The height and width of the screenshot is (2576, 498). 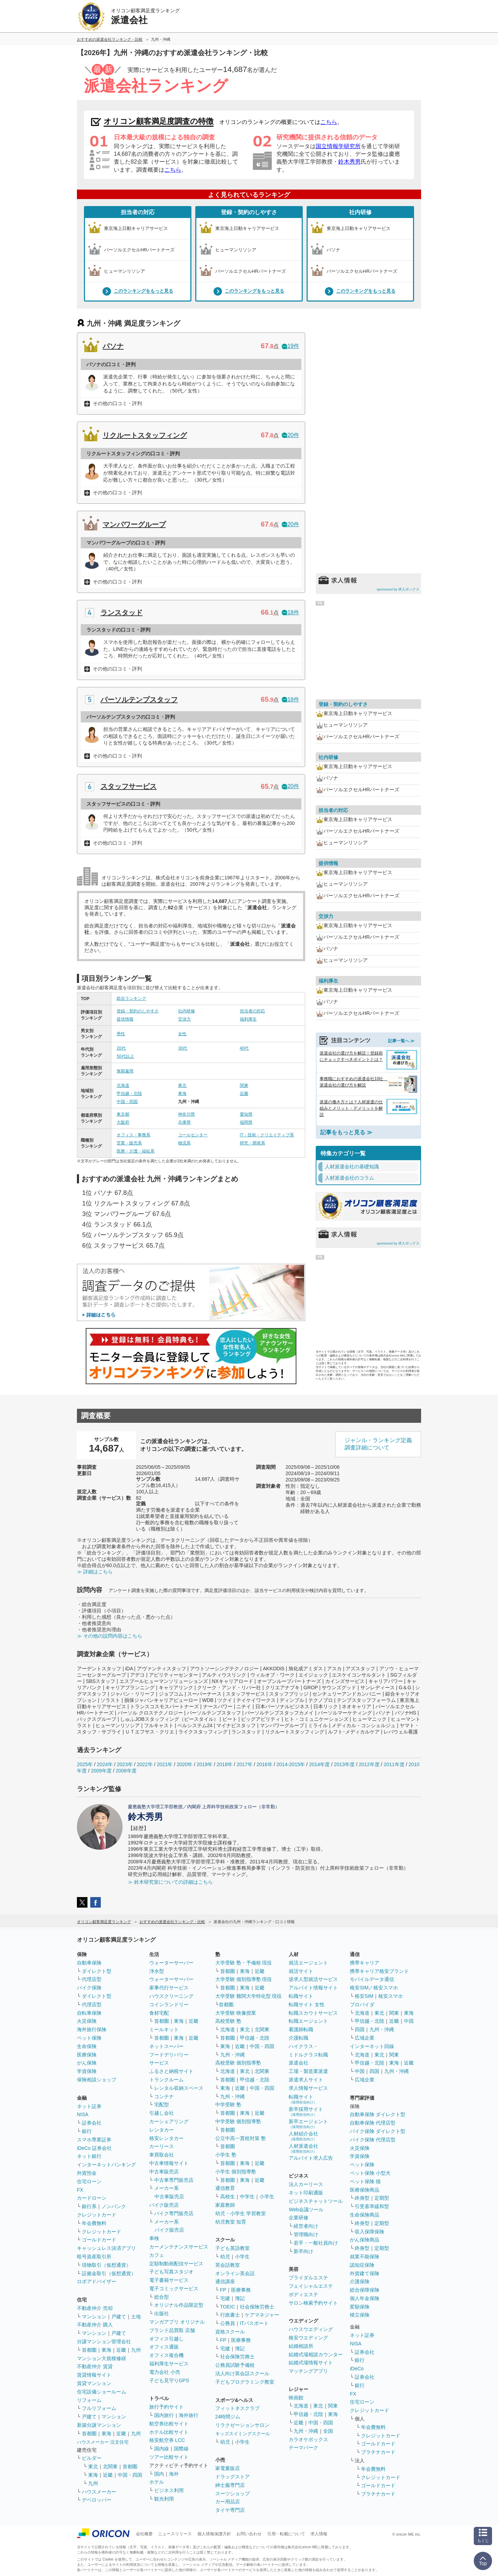 I want to click on ロボアドバイザー, so click(x=96, y=2281).